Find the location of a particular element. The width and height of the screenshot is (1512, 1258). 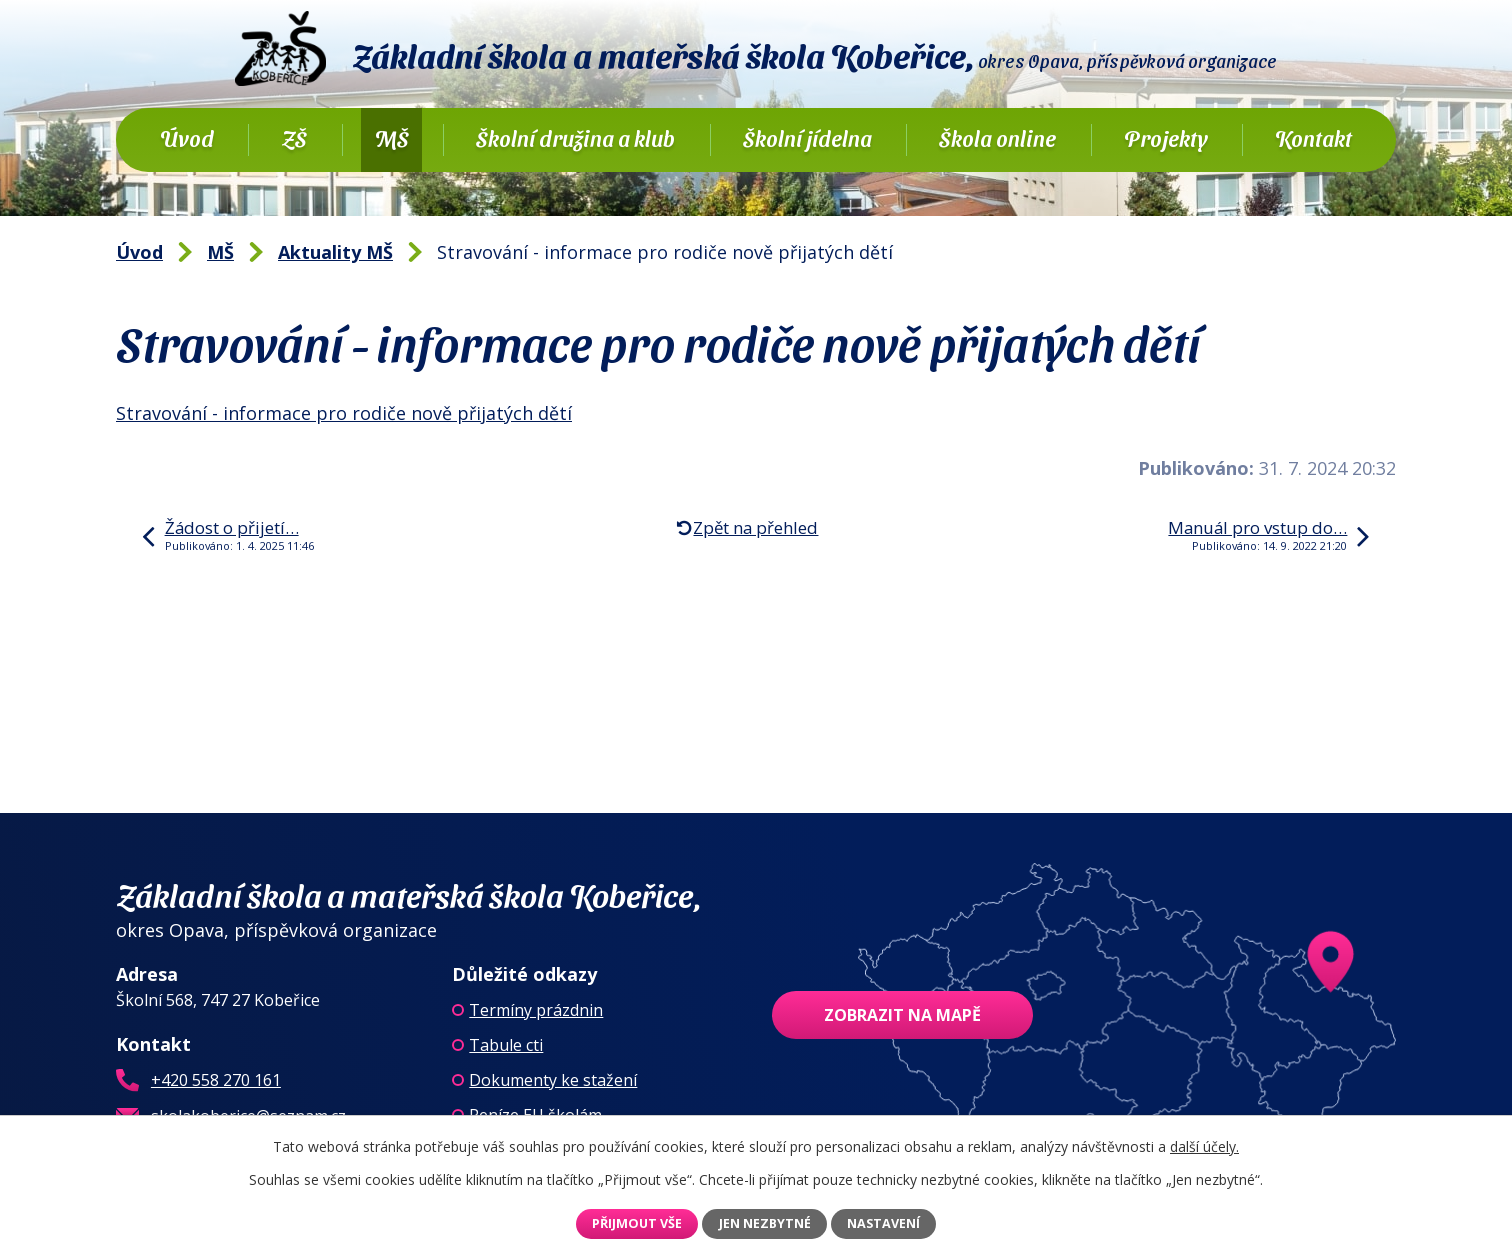

Úvod is located at coordinates (187, 138).